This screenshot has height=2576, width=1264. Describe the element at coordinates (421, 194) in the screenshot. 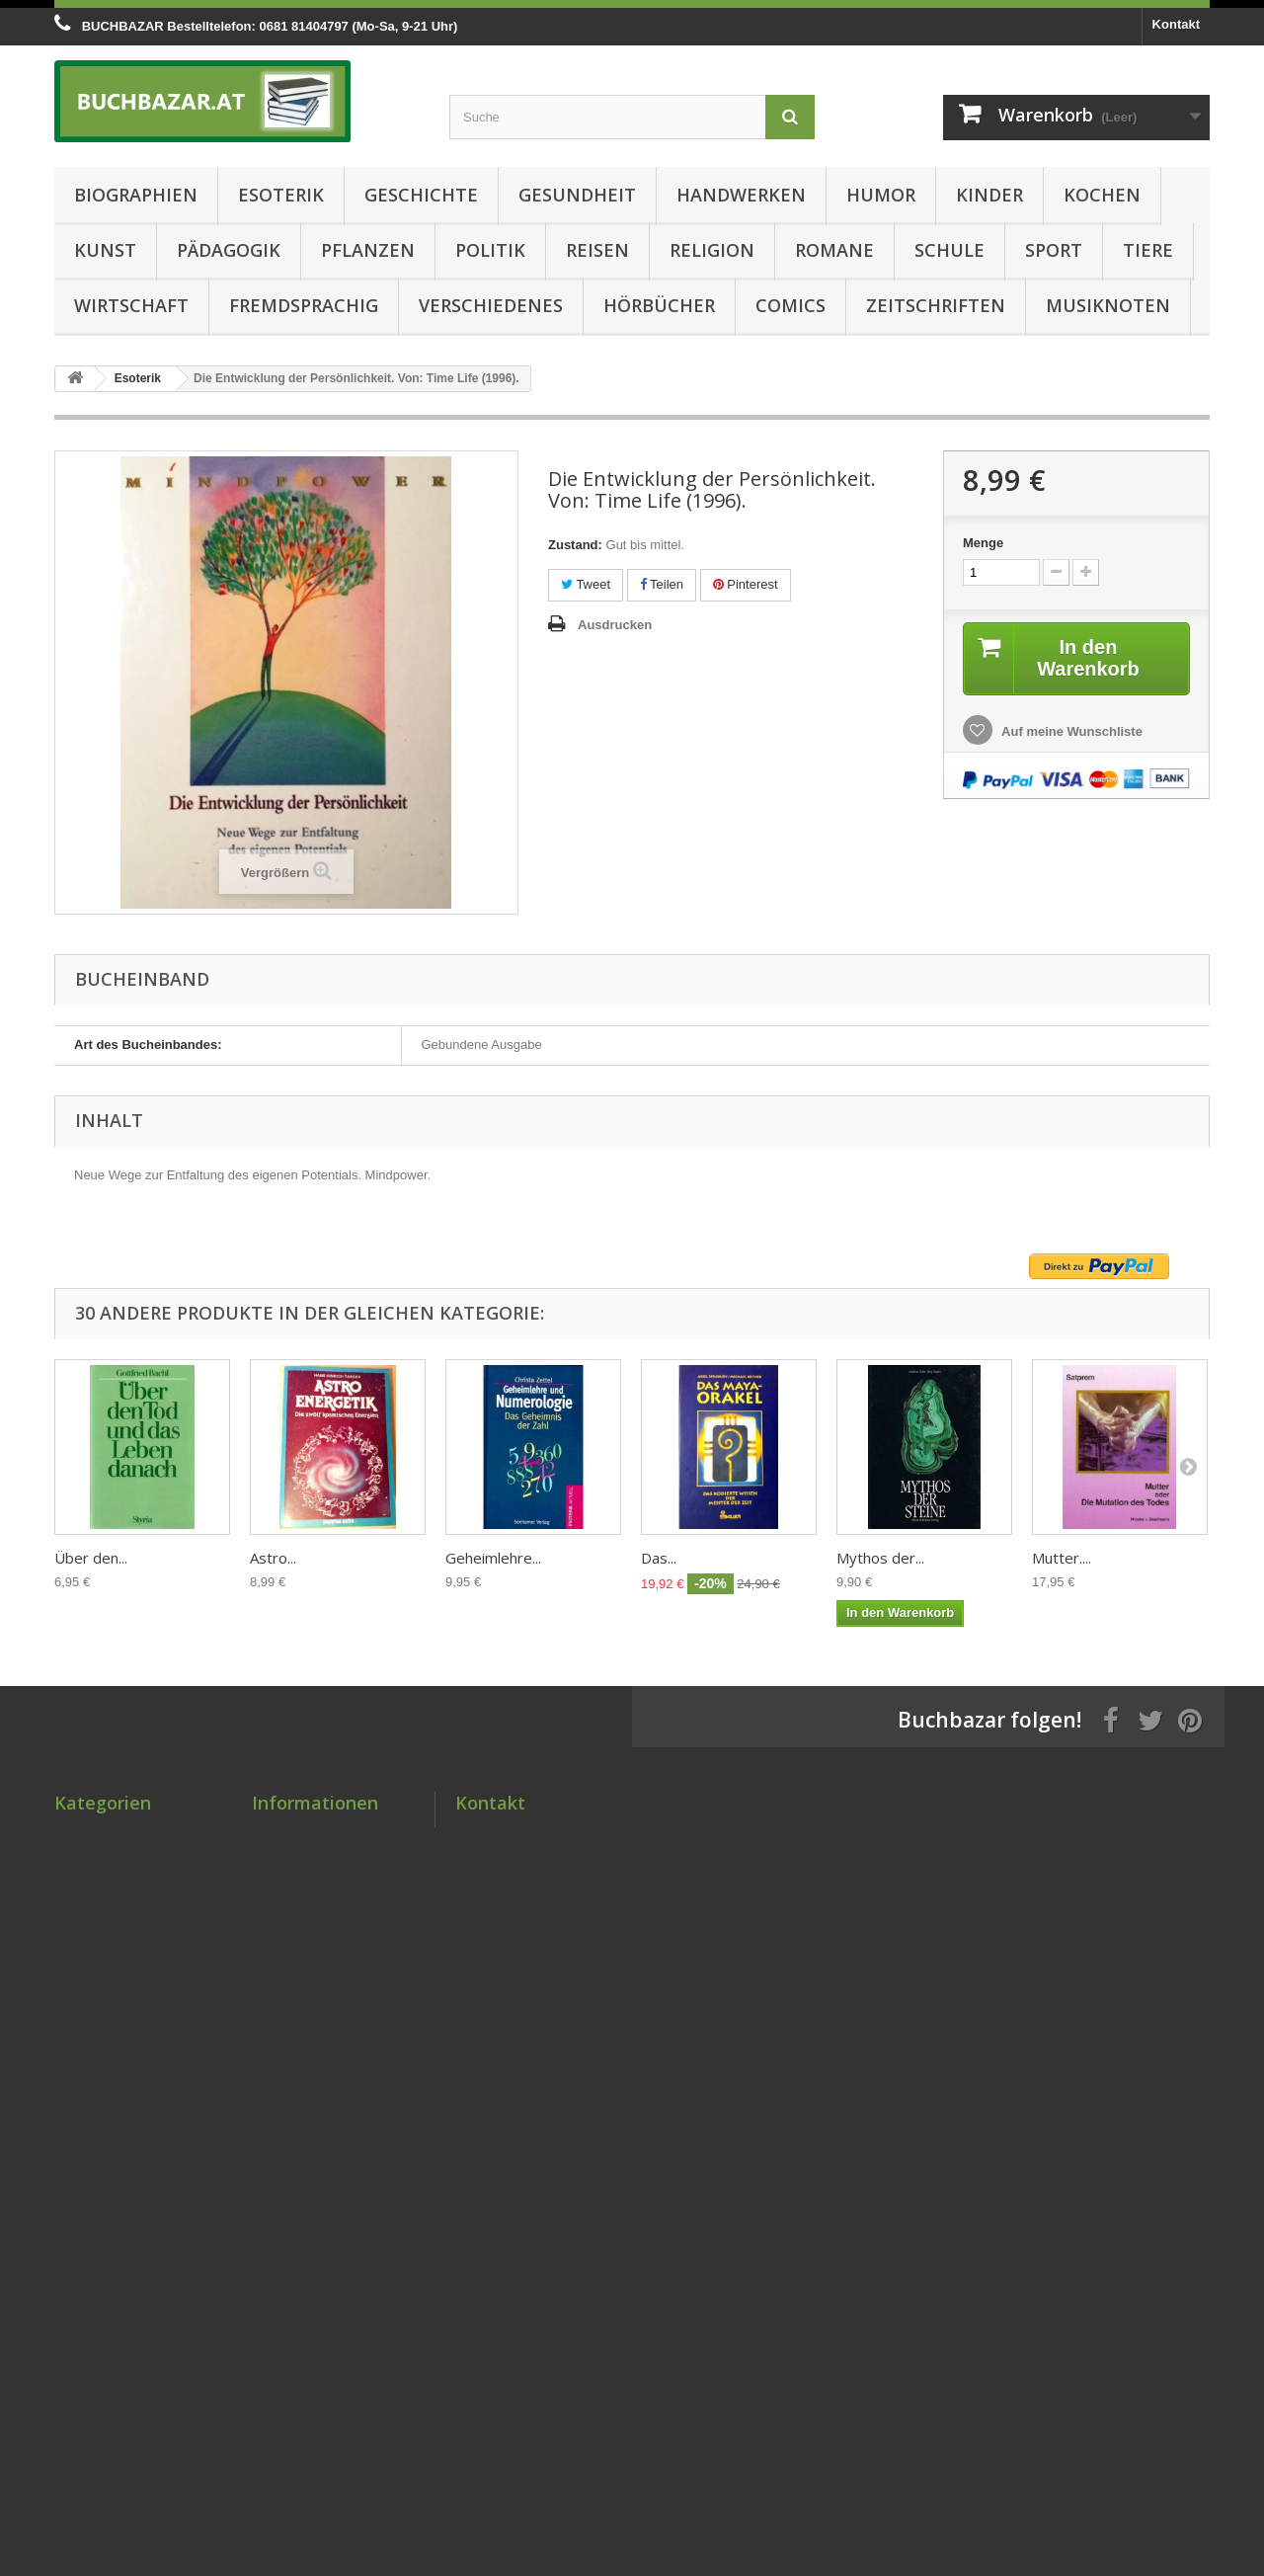

I see `Geschichte` at that location.